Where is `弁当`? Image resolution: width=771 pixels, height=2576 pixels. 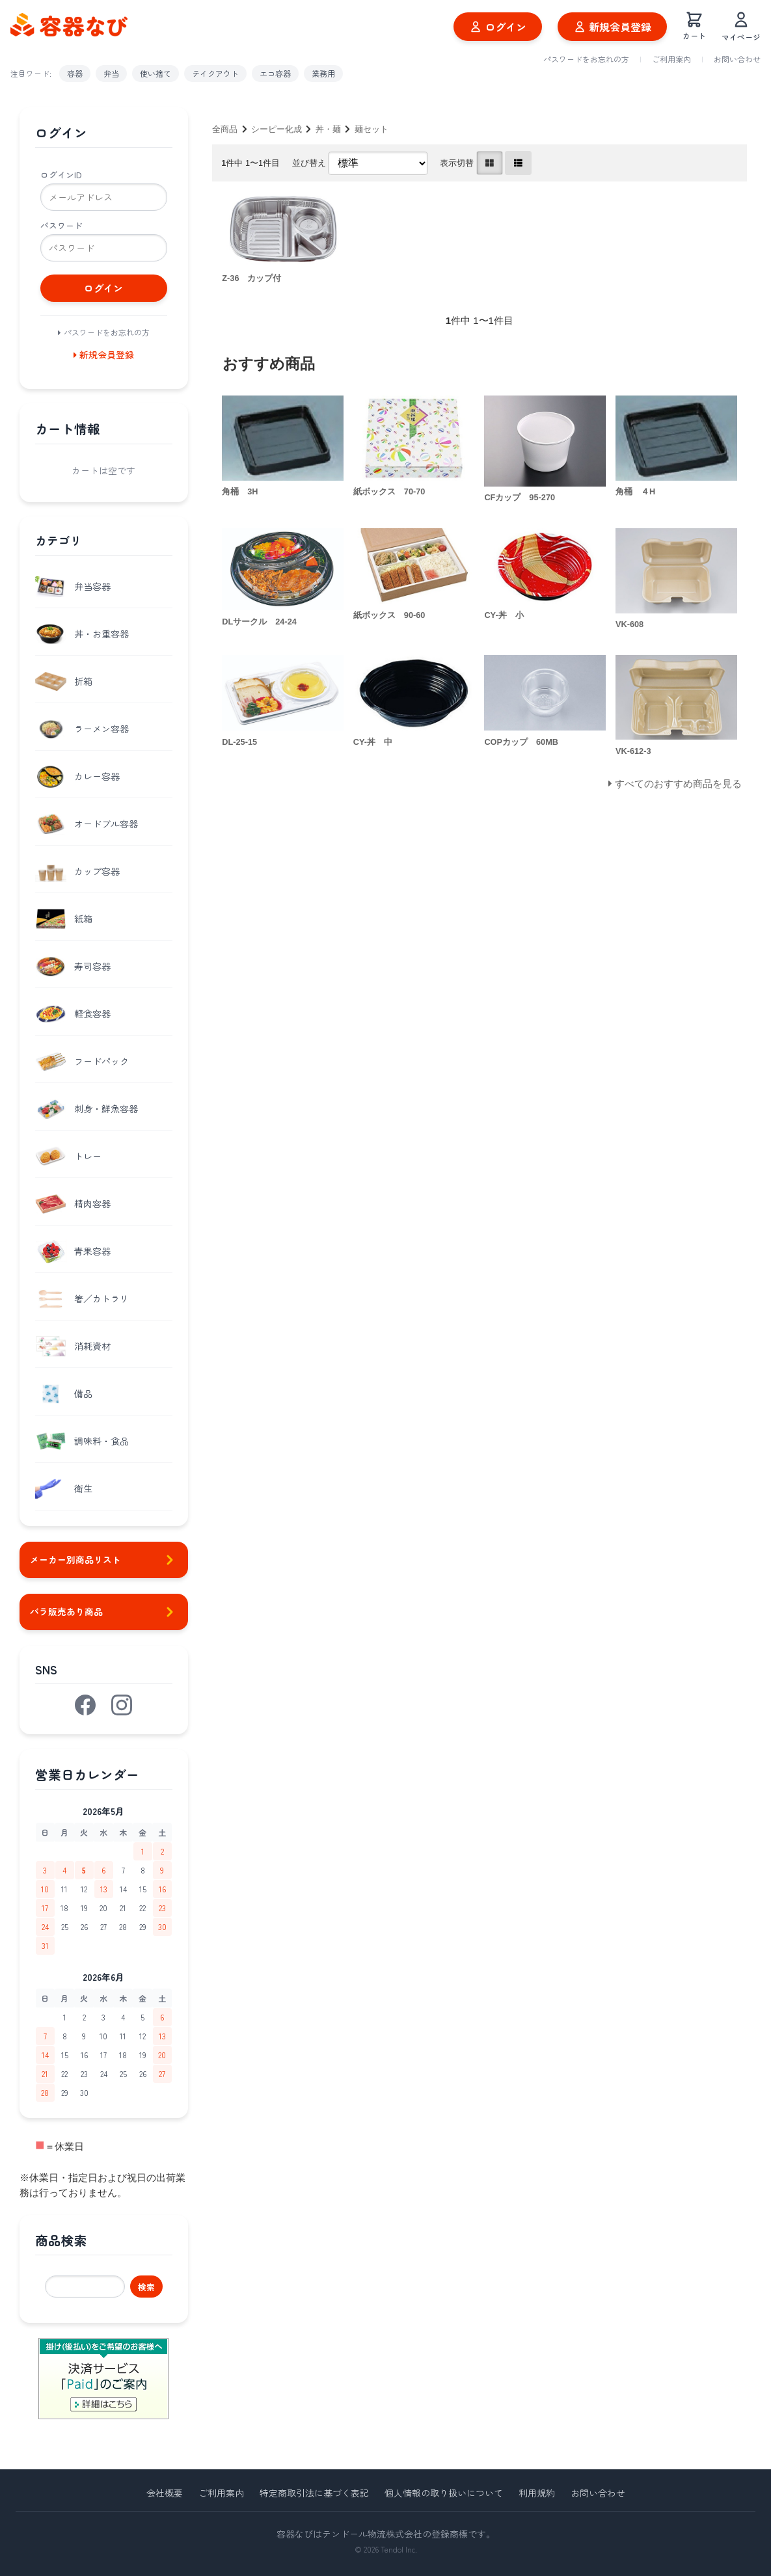
弁当 is located at coordinates (111, 73).